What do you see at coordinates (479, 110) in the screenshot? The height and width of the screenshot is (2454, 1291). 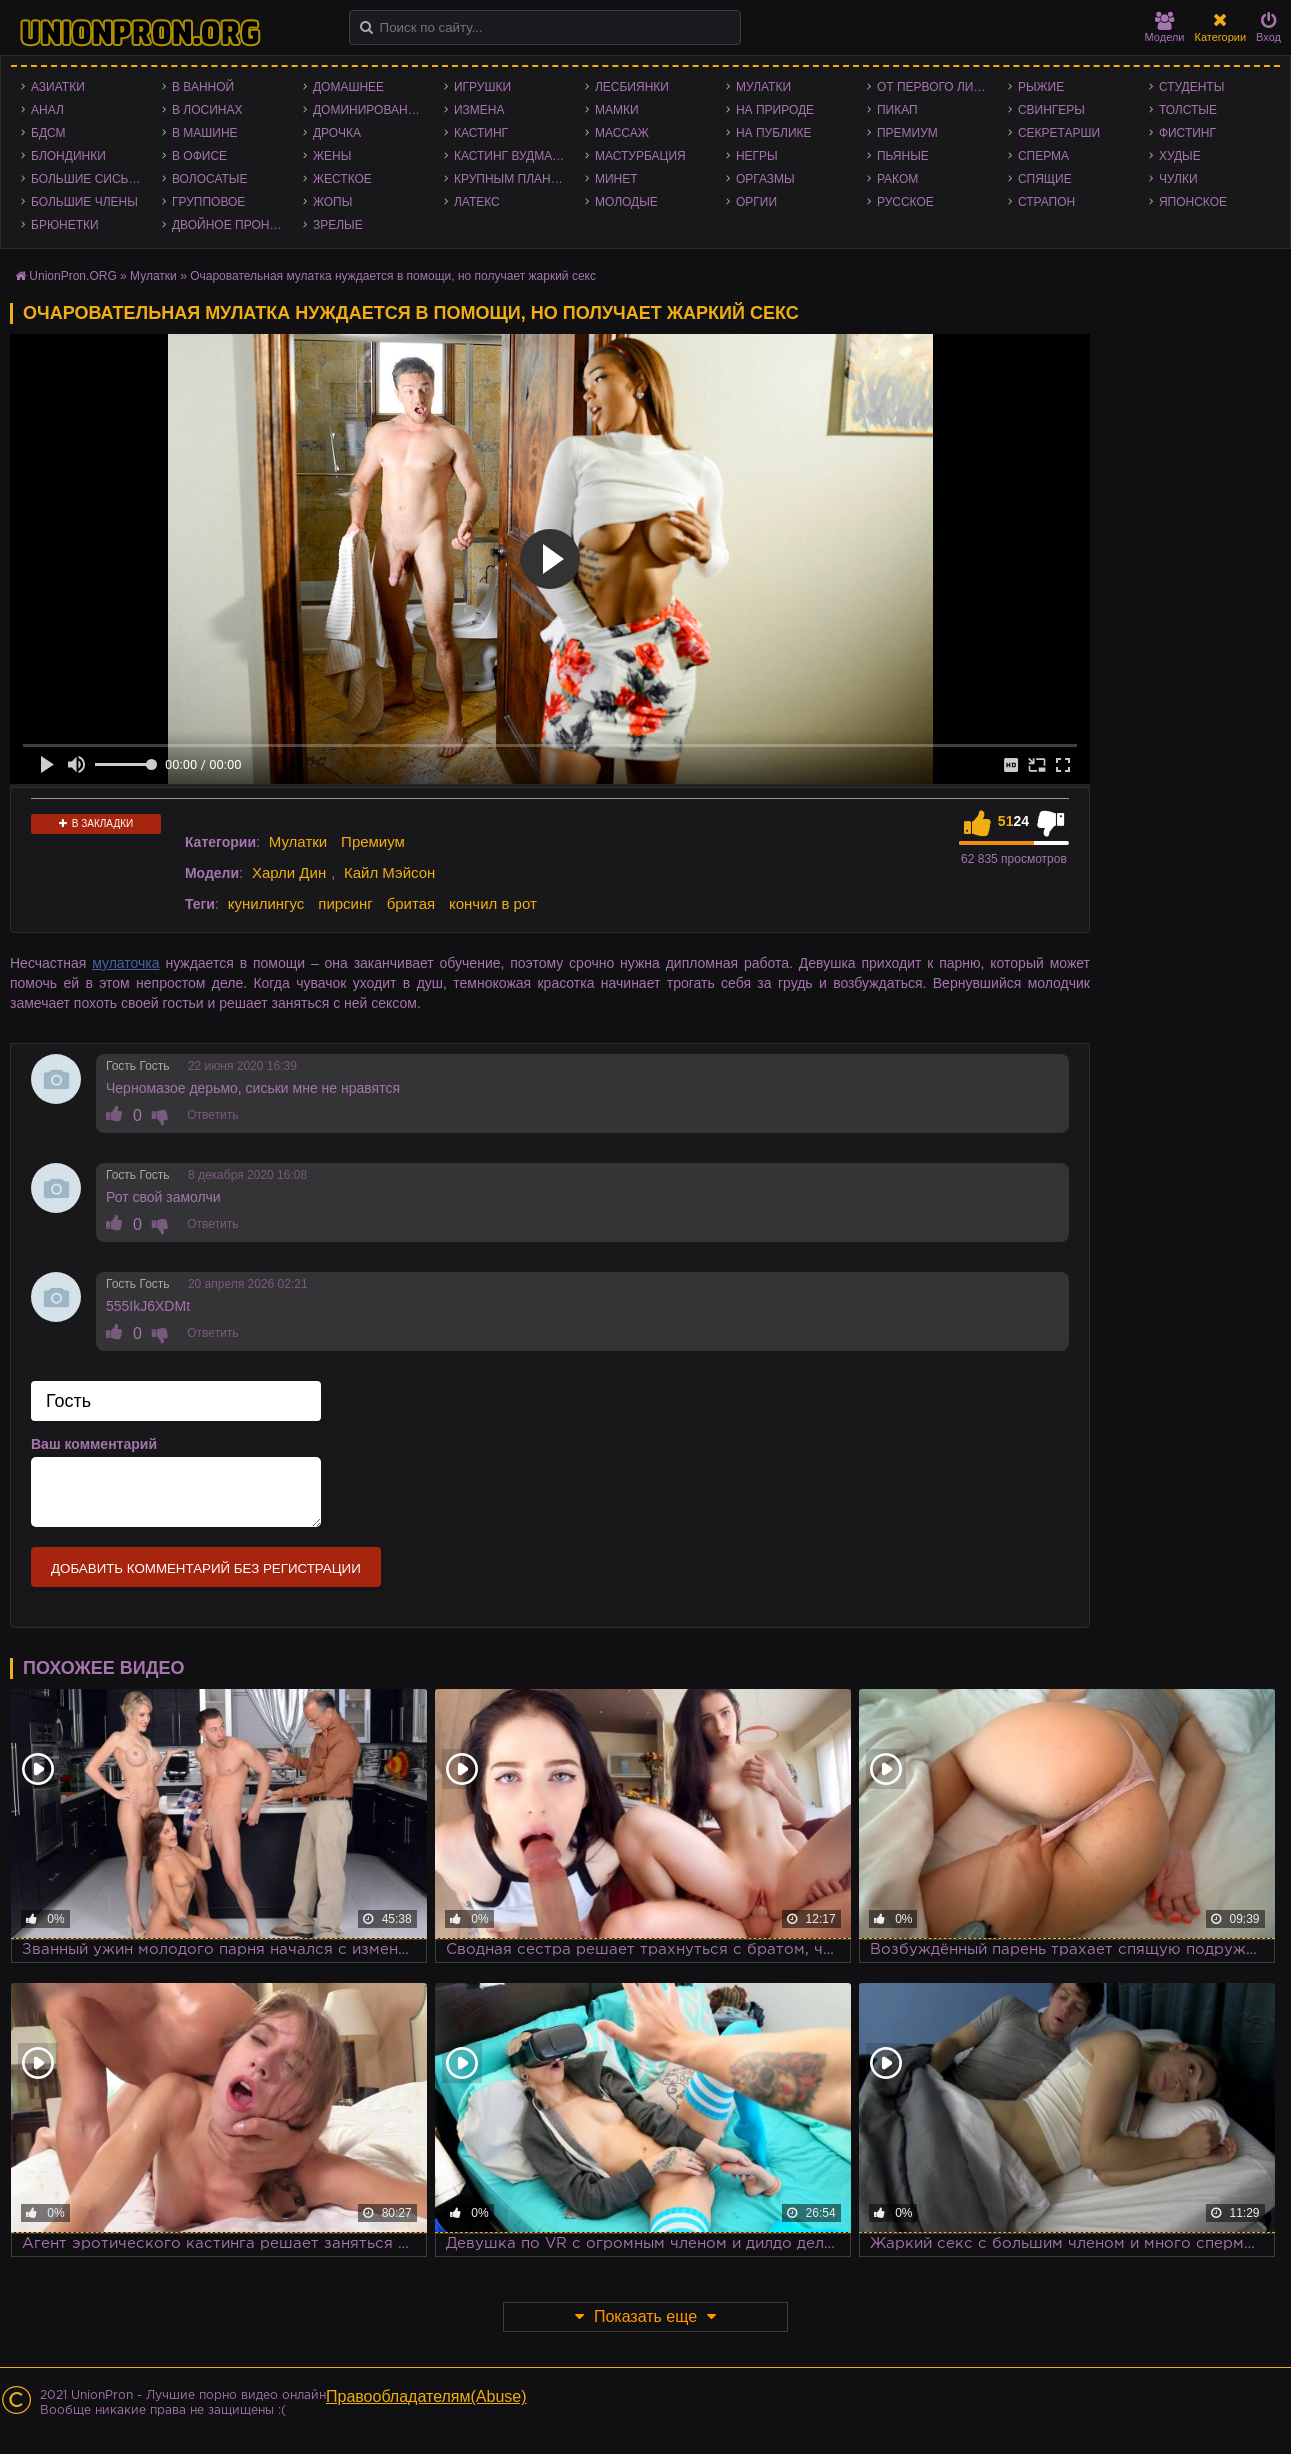 I see `Измена` at bounding box center [479, 110].